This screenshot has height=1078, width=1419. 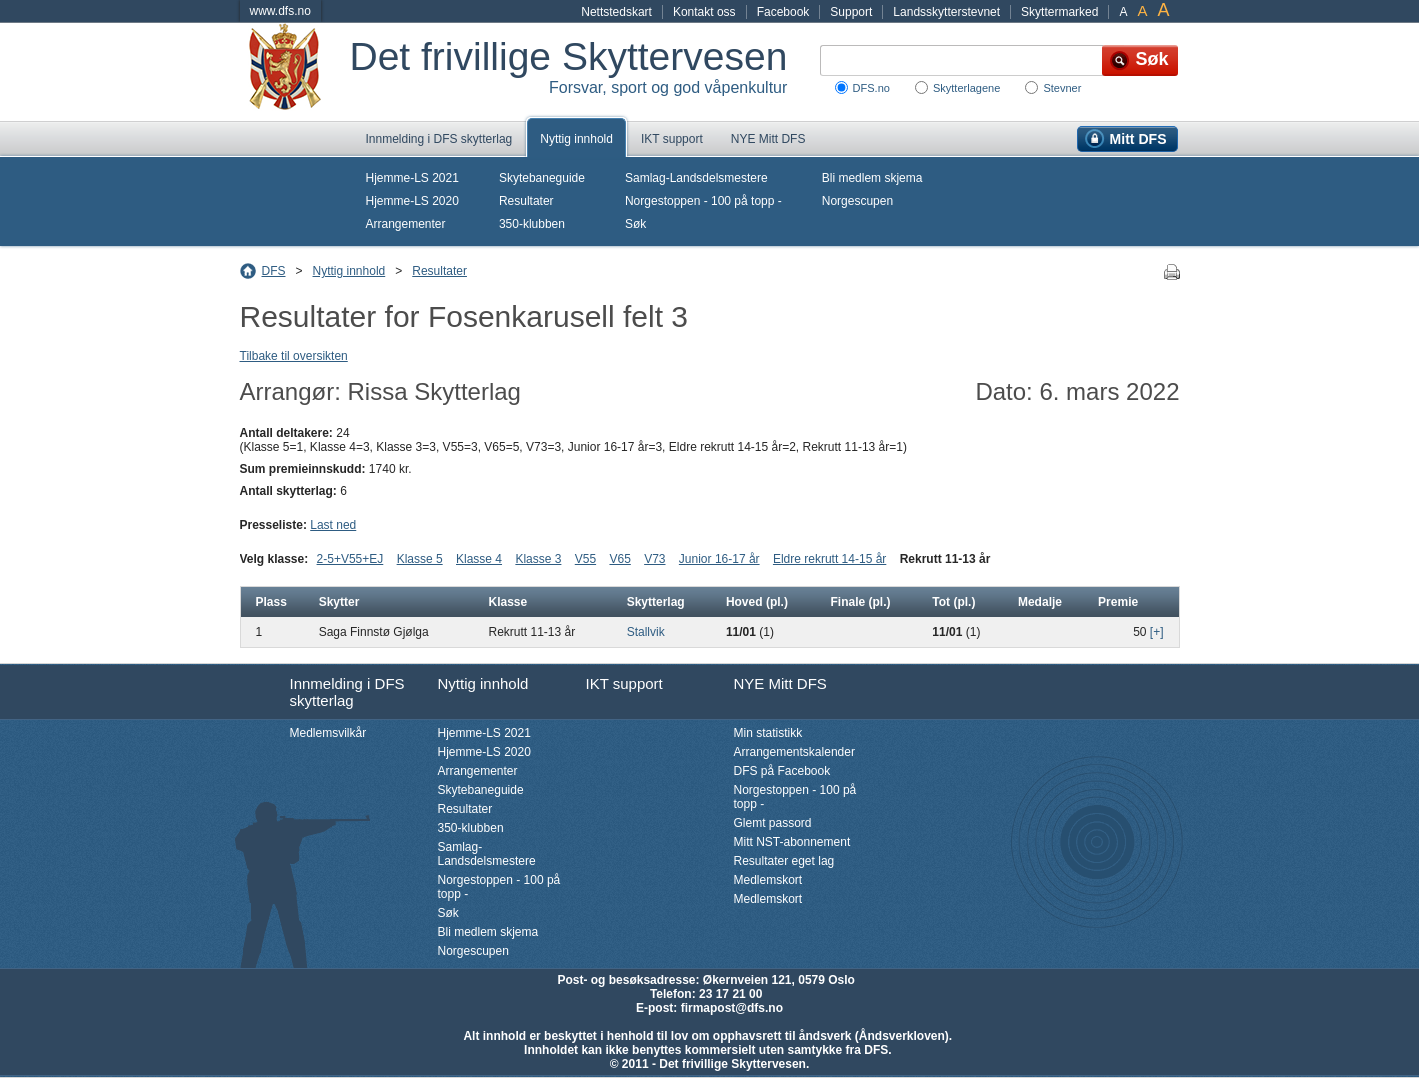 What do you see at coordinates (1157, 632) in the screenshot?
I see `[+]` at bounding box center [1157, 632].